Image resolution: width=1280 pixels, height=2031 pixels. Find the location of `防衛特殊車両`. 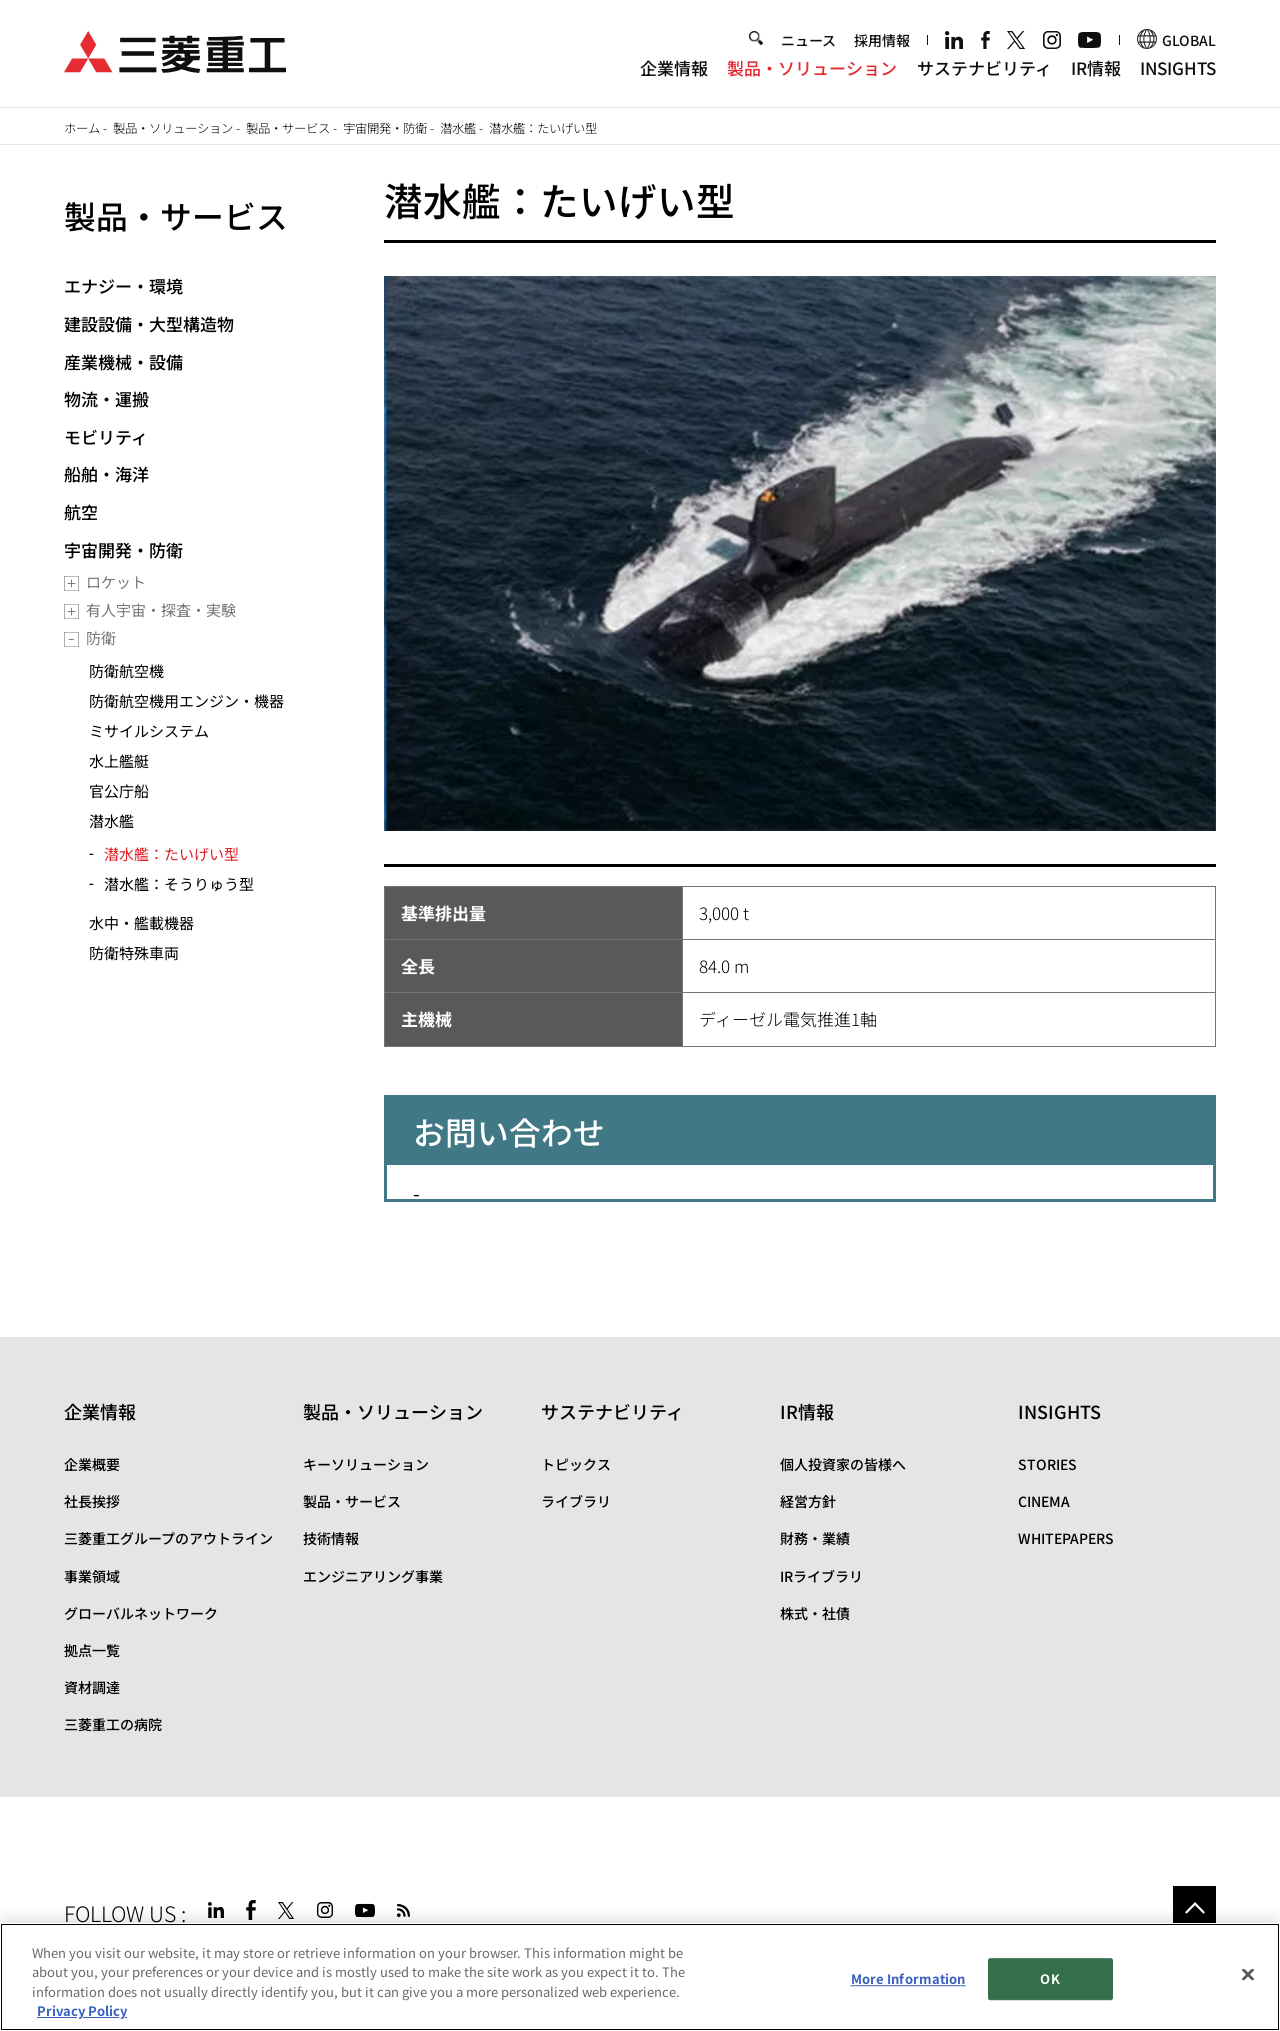

防衛特殊車両 is located at coordinates (134, 952).